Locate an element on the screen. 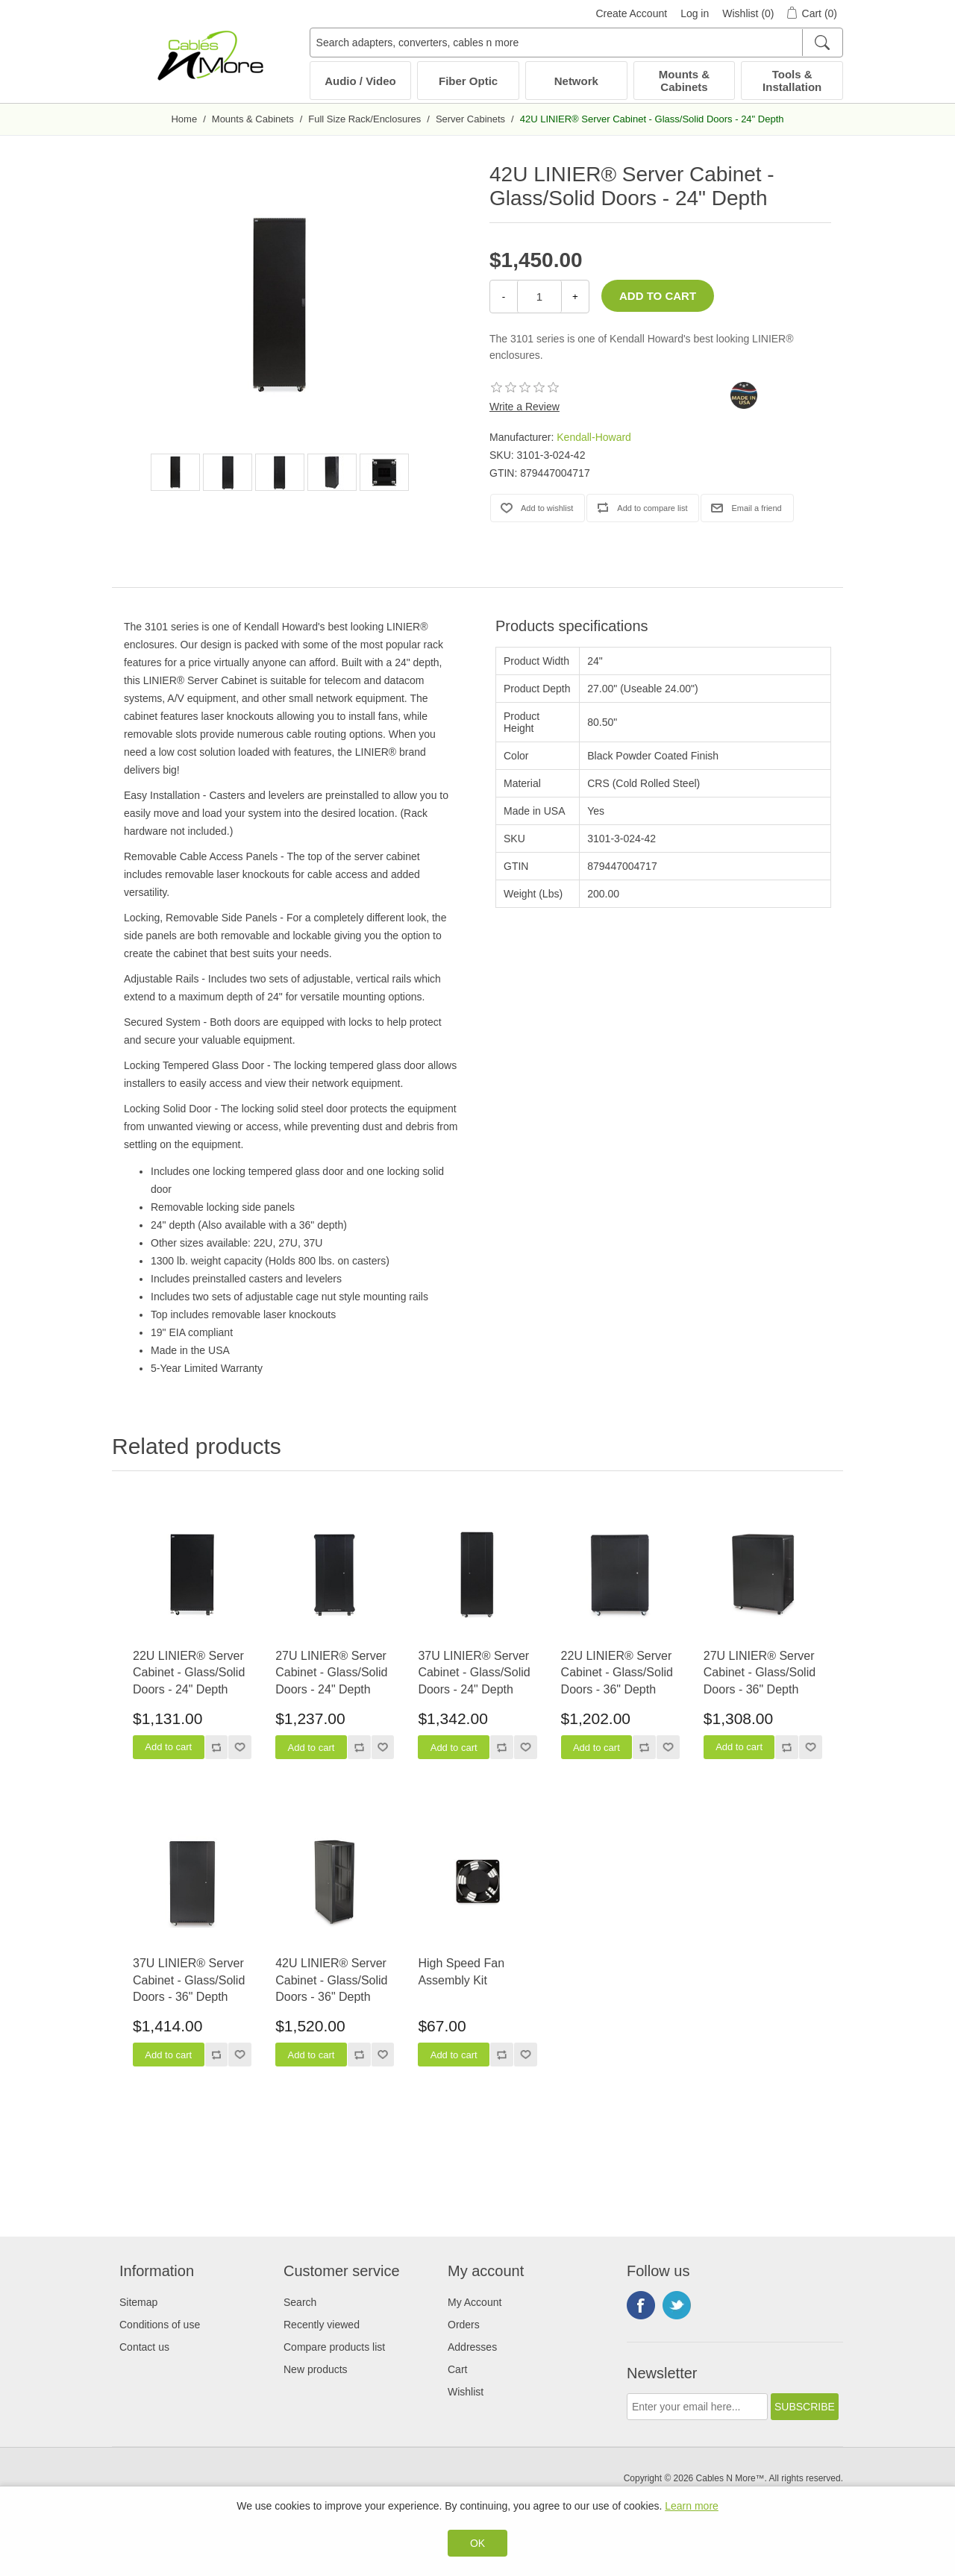 This screenshot has width=955, height=2576. 27U LINIER® Server Cabinet - Glass/Solid Doors - 36" Depth is located at coordinates (759, 1672).